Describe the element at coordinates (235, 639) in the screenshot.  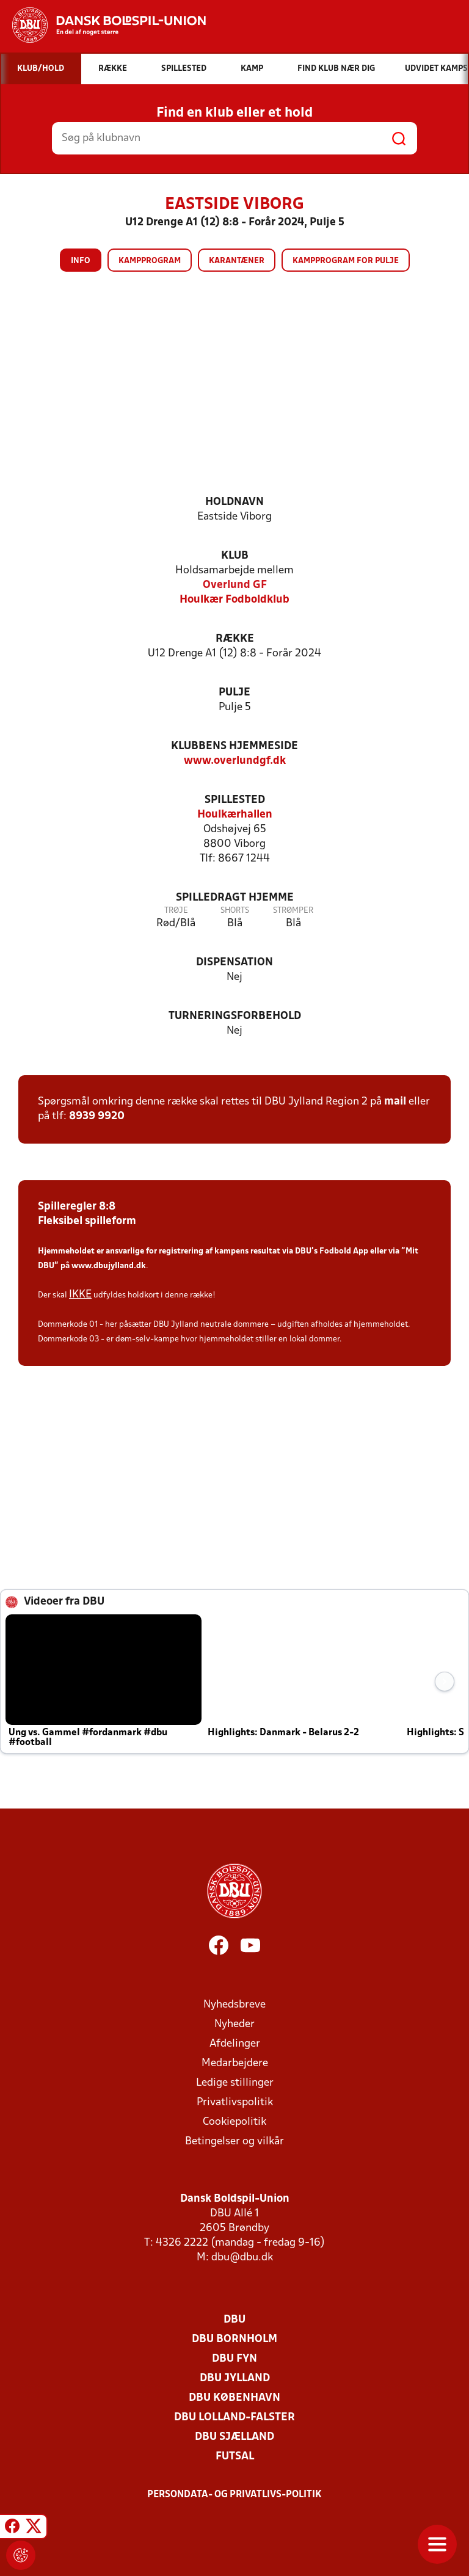
I see `Række` at that location.